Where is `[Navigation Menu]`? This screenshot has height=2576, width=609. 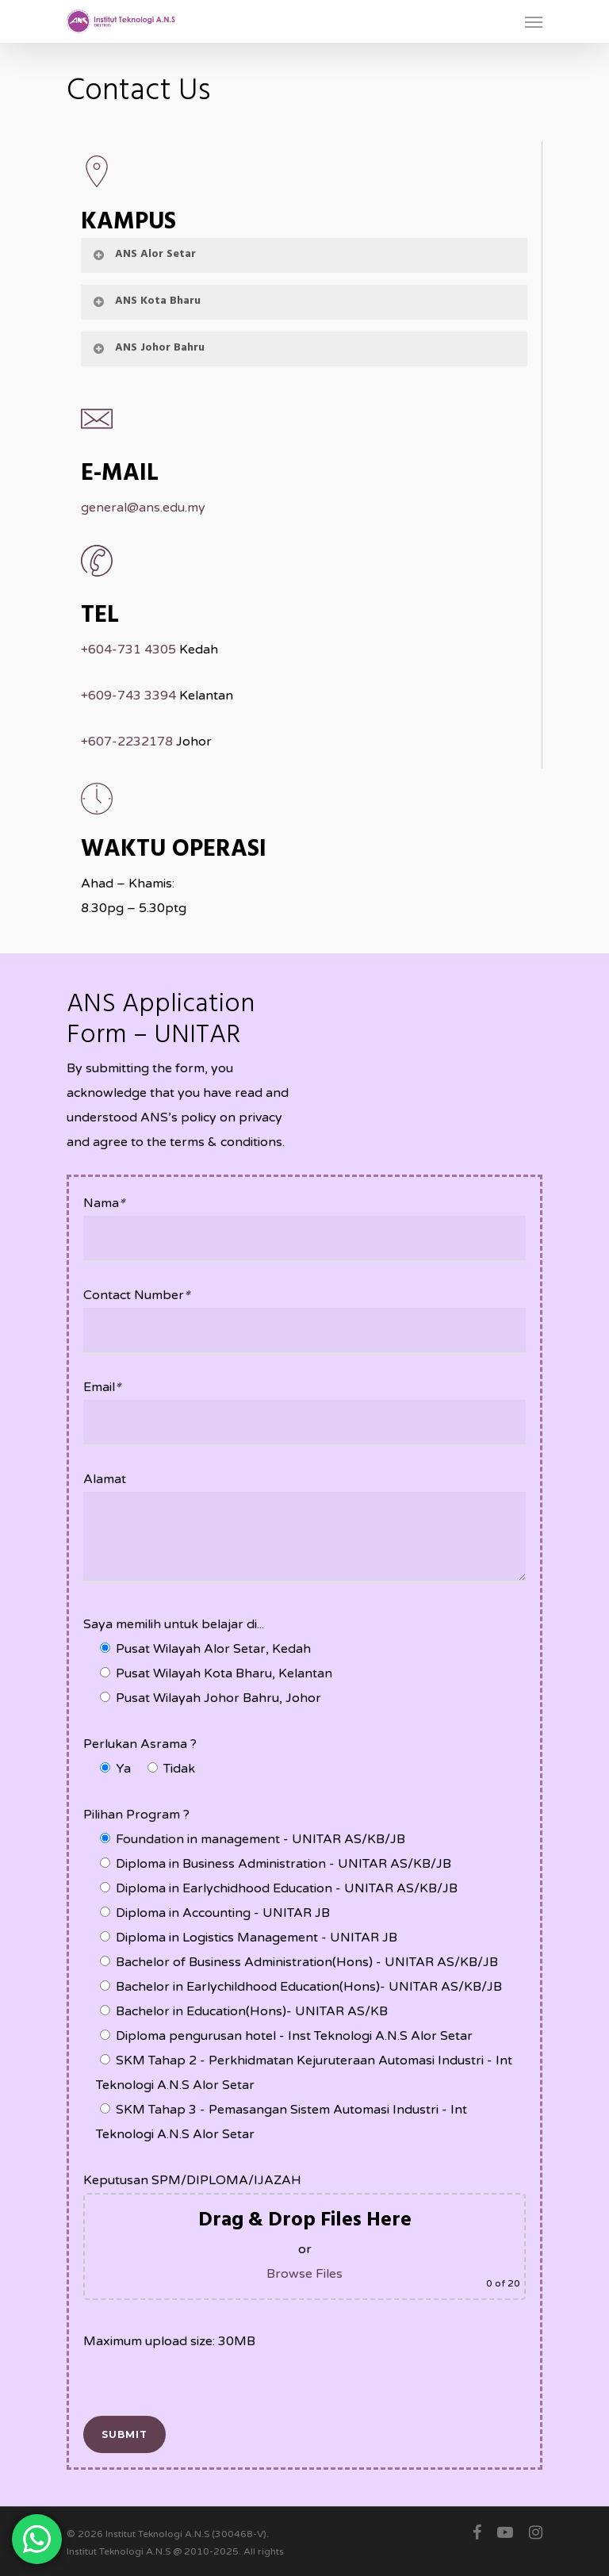
[Navigation Menu] is located at coordinates (533, 21).